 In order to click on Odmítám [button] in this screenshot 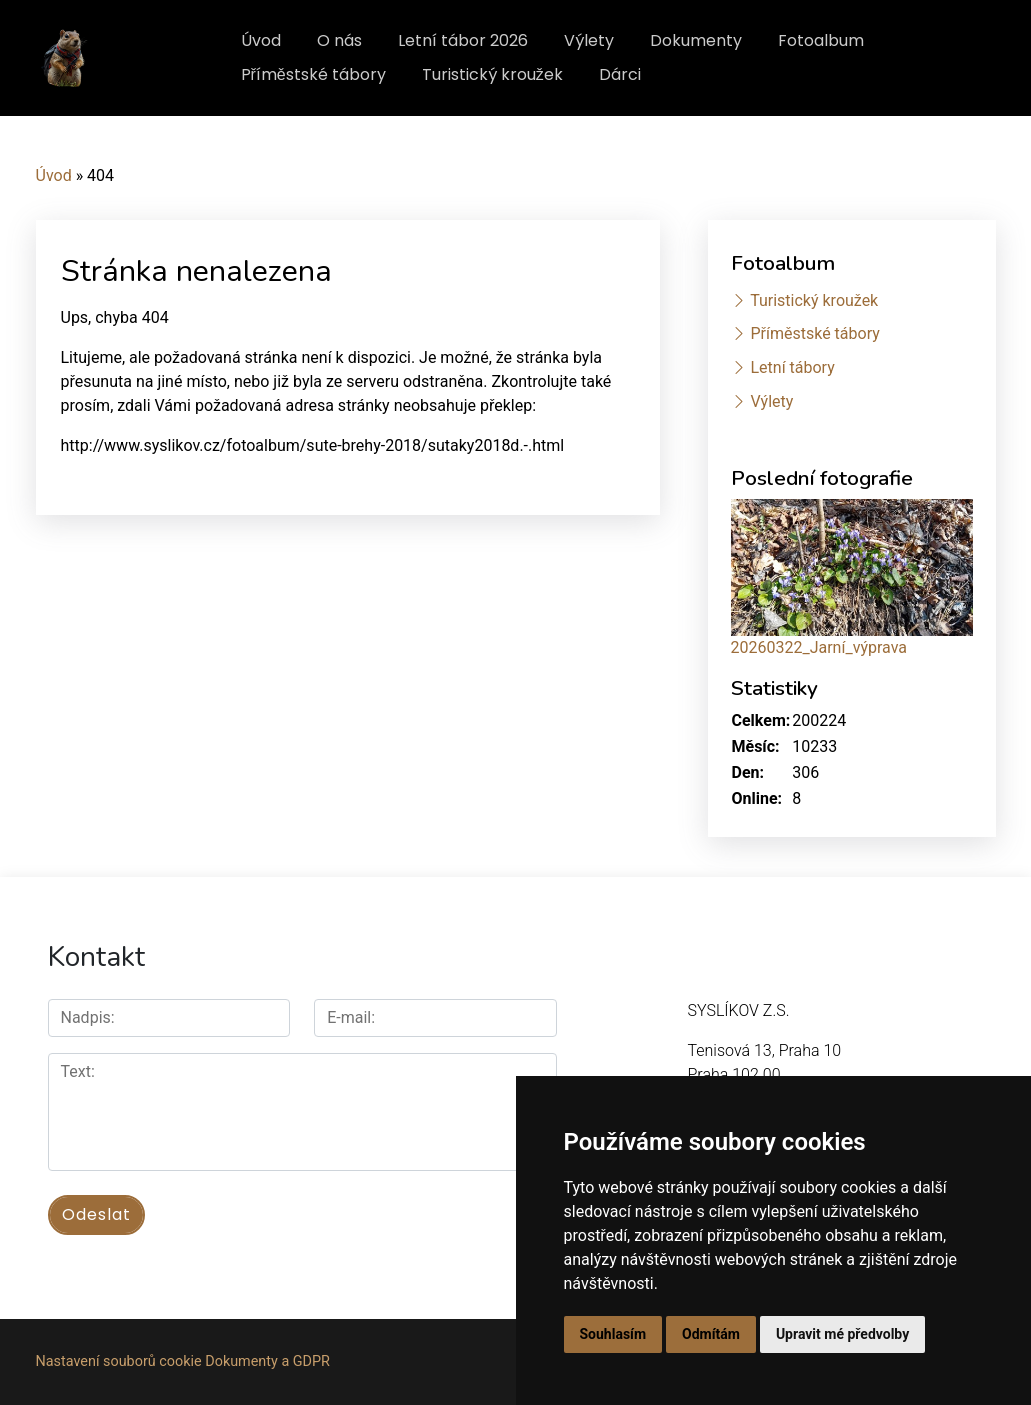, I will do `click(711, 1334)`.